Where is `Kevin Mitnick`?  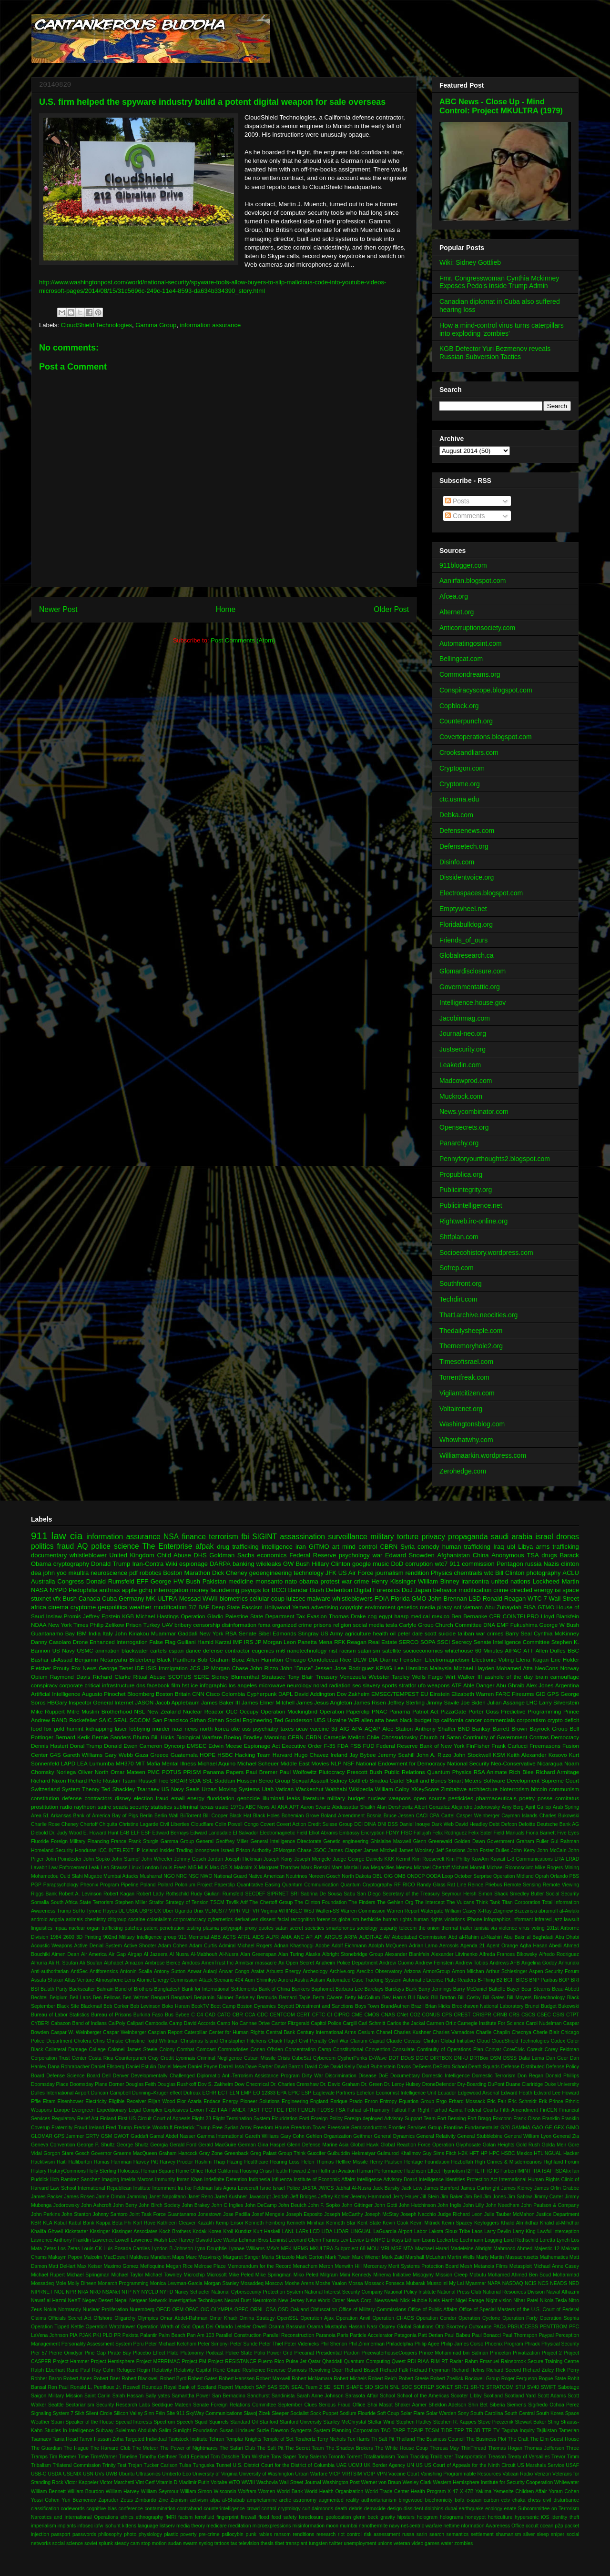
Kevin Mitnick is located at coordinates (425, 2222).